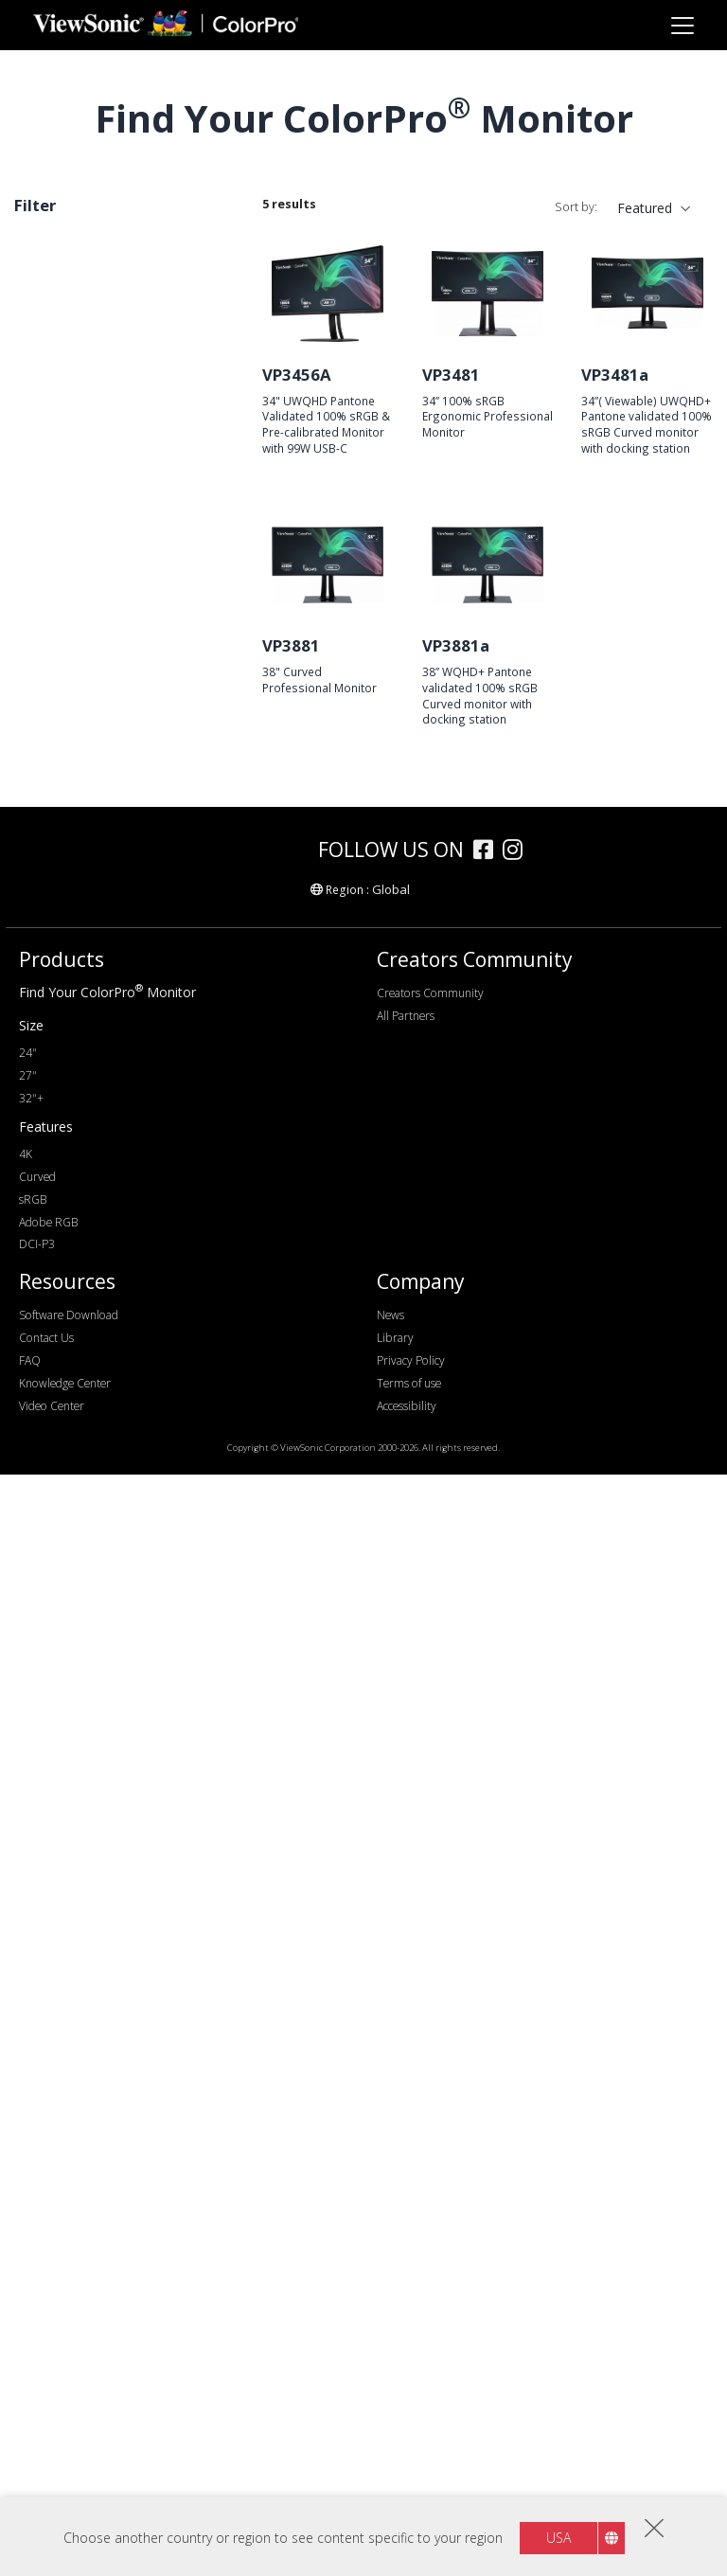  I want to click on Knowledge Center, so click(65, 2485).